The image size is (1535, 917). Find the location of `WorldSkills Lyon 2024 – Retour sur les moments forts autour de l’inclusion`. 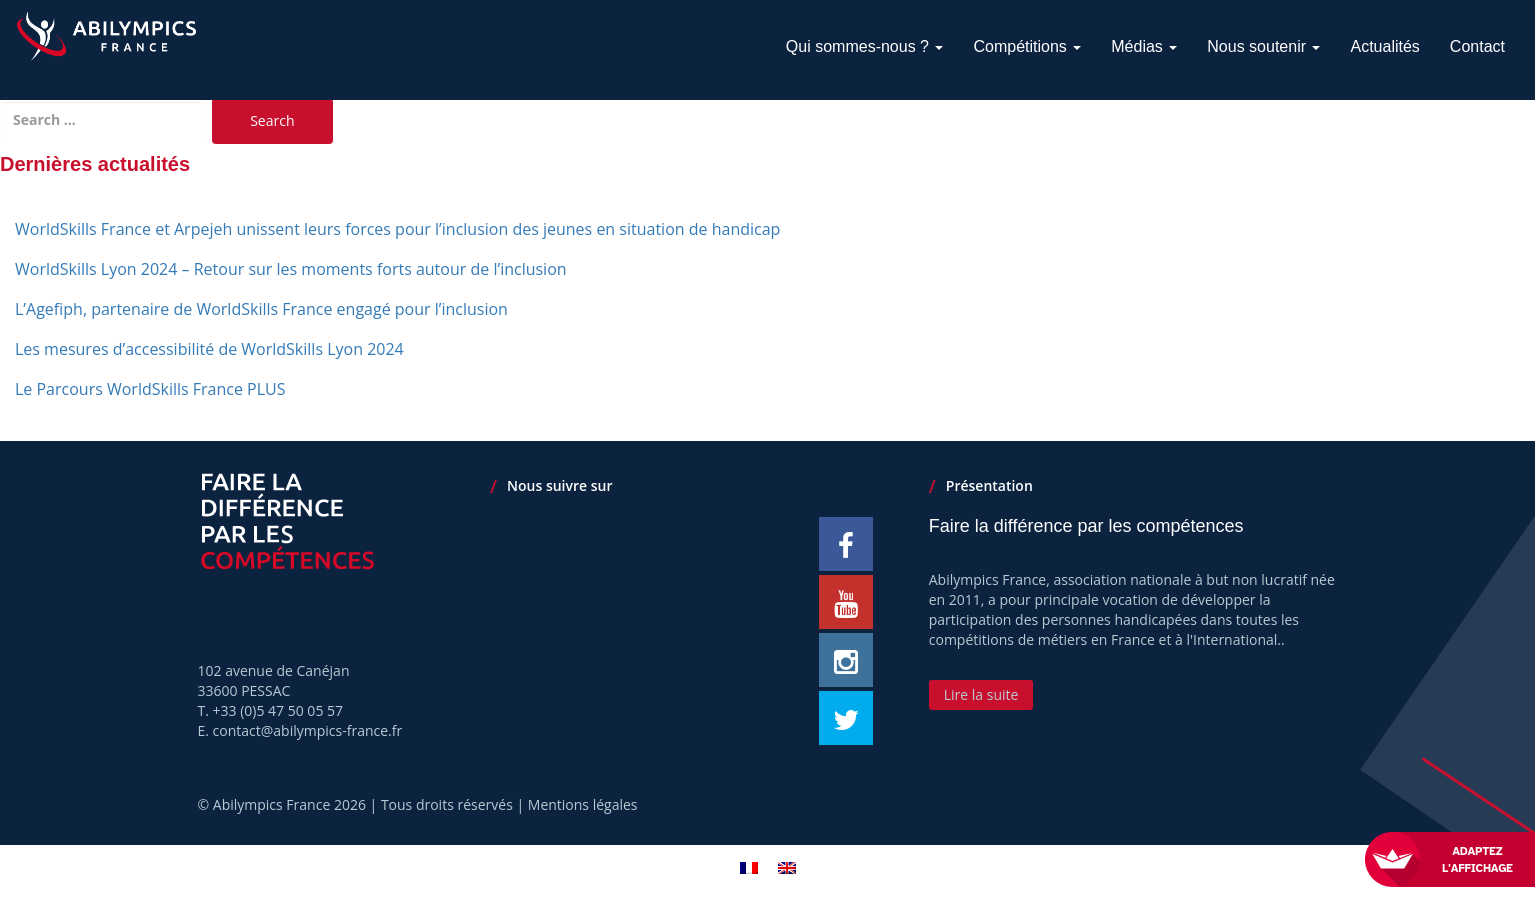

WorldSkills Lyon 2024 – Retour sur les moments forts autour de l’inclusion is located at coordinates (291, 269).